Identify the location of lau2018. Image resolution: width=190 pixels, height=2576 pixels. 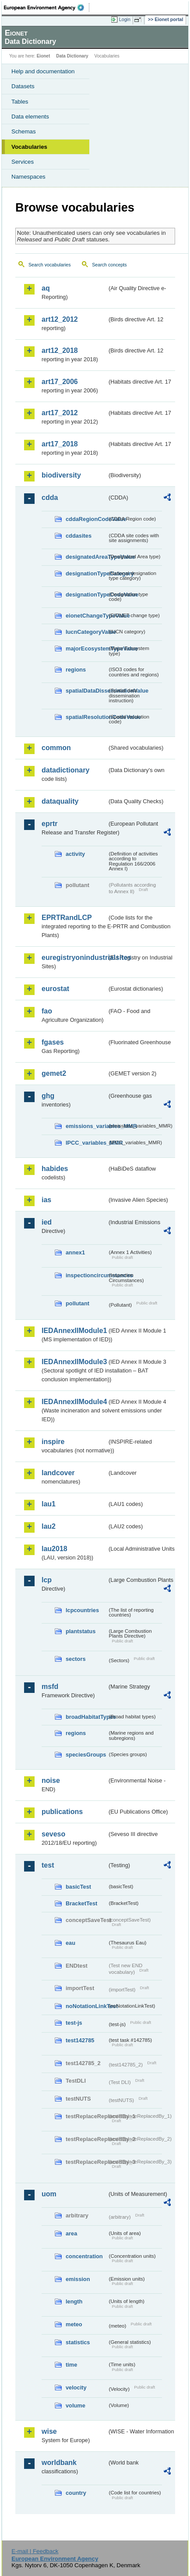
(54, 1548).